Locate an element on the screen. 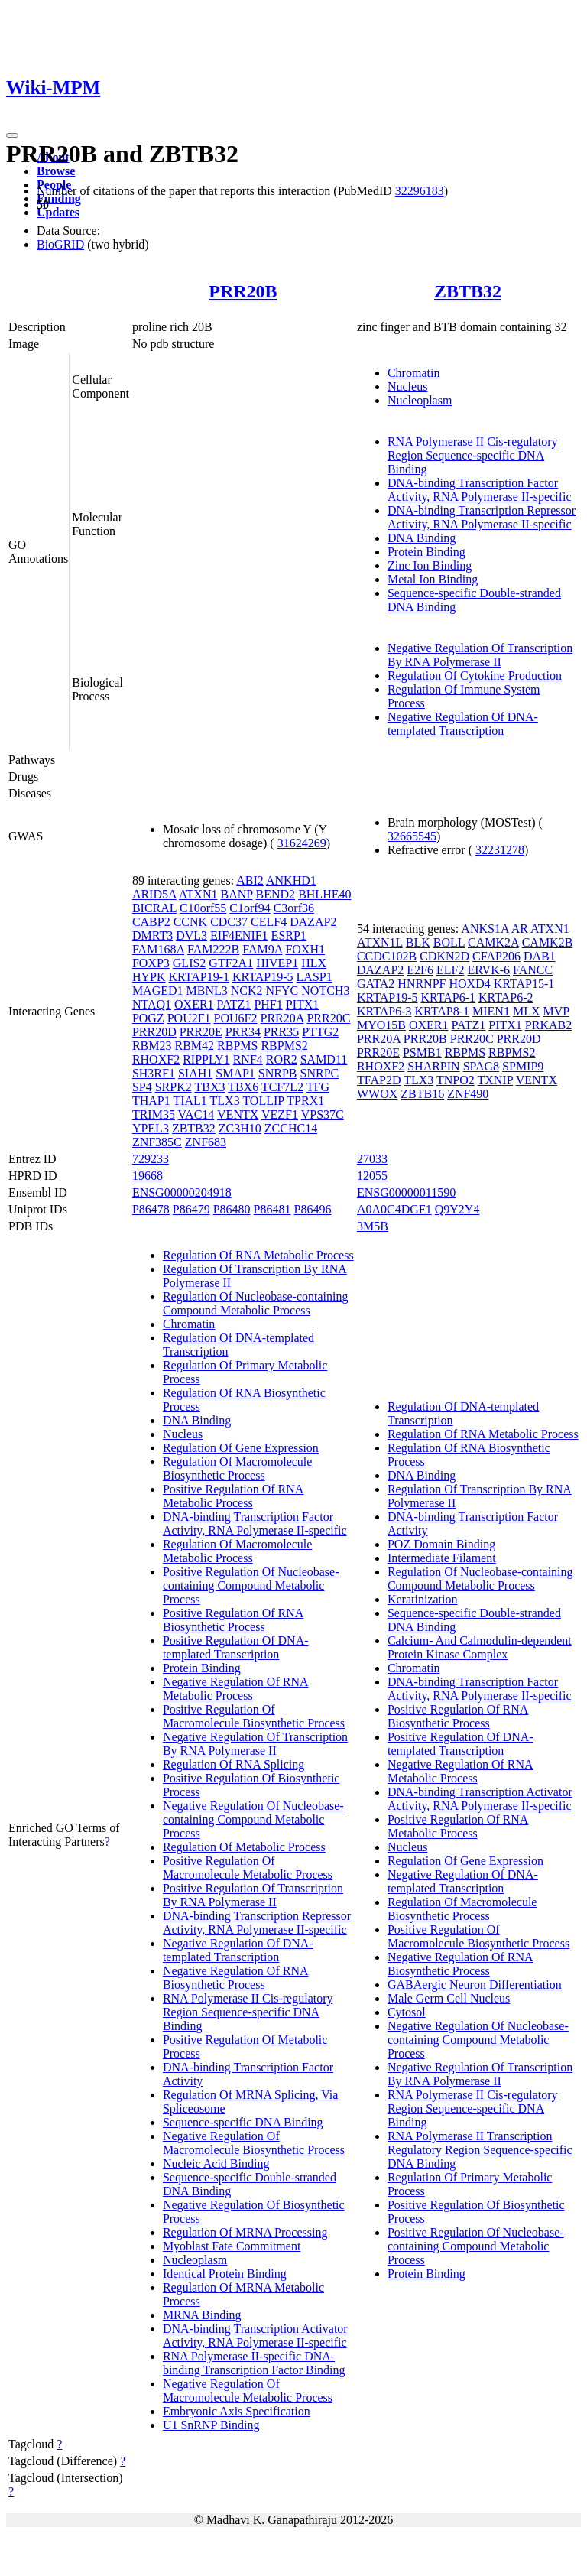  FANCC is located at coordinates (533, 969).